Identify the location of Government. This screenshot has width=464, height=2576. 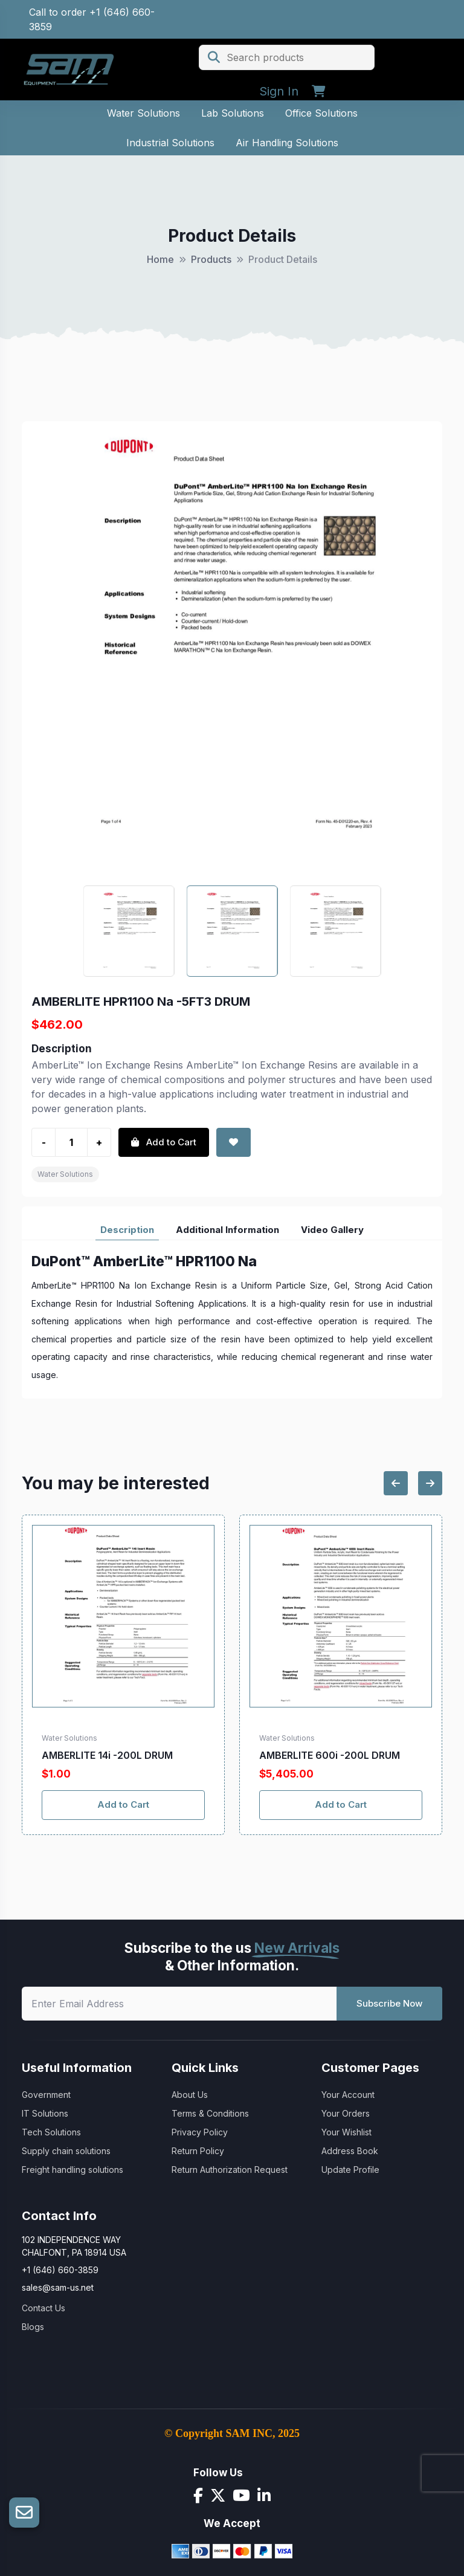
(46, 2094).